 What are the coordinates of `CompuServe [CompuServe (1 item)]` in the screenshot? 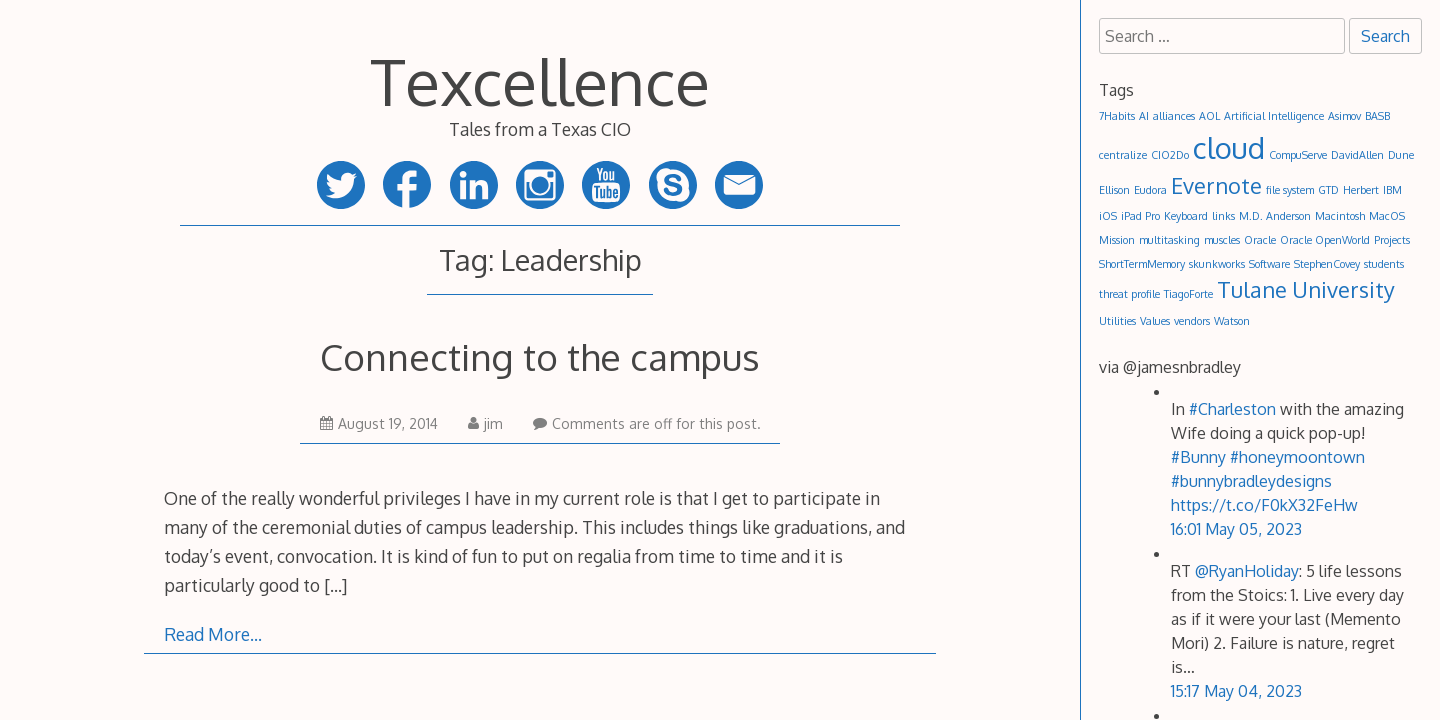 It's located at (1298, 155).